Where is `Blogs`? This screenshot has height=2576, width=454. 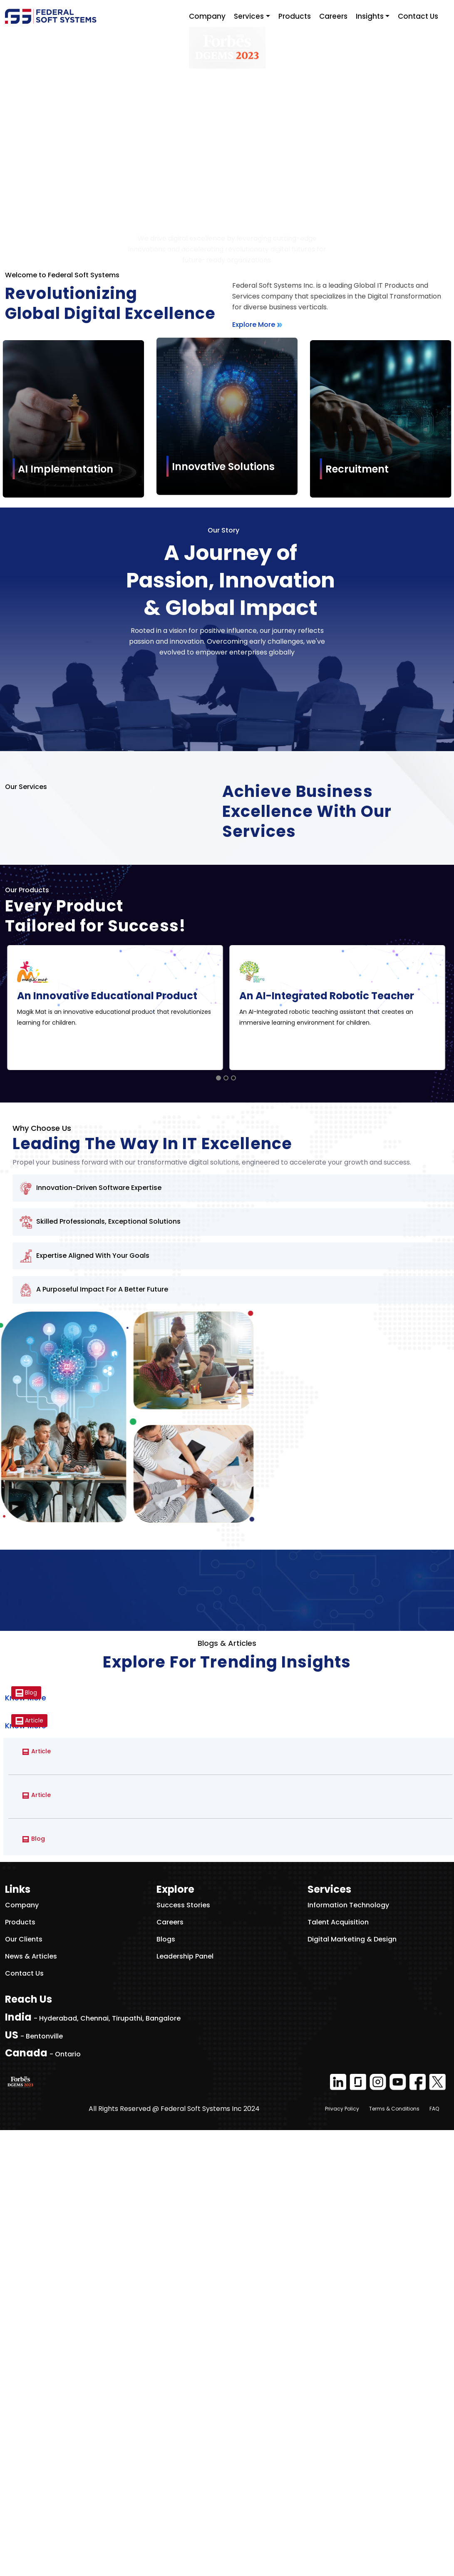
Blogs is located at coordinates (165, 2385).